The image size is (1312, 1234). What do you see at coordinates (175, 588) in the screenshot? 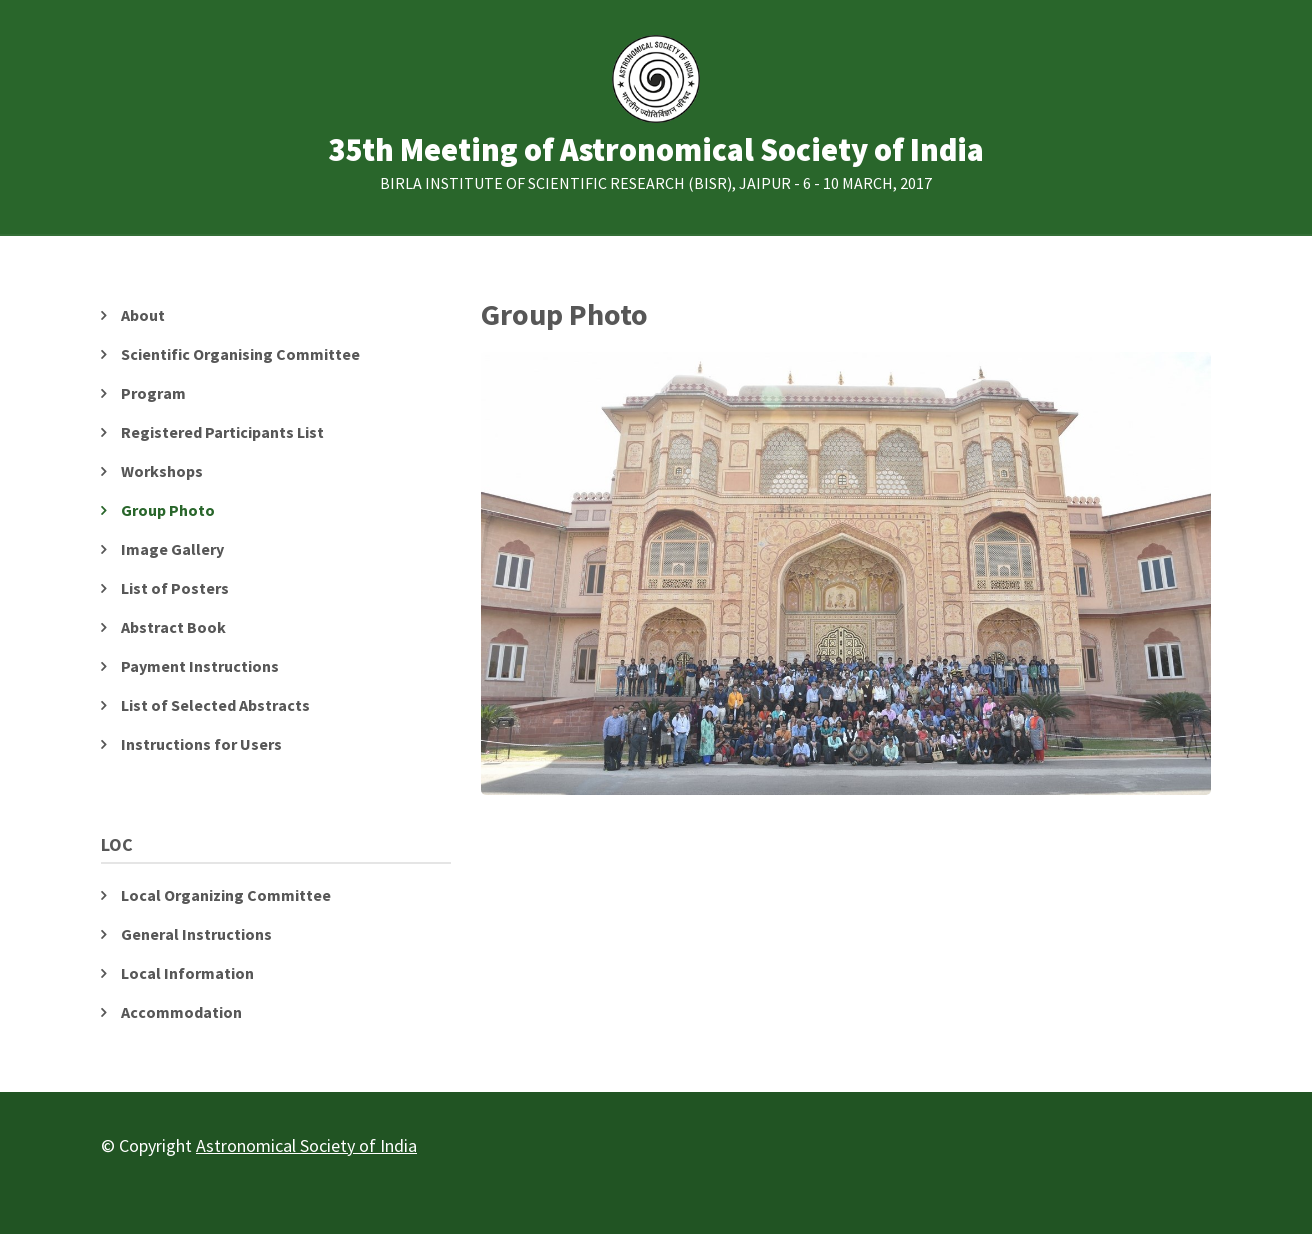
I see `List of Posters` at bounding box center [175, 588].